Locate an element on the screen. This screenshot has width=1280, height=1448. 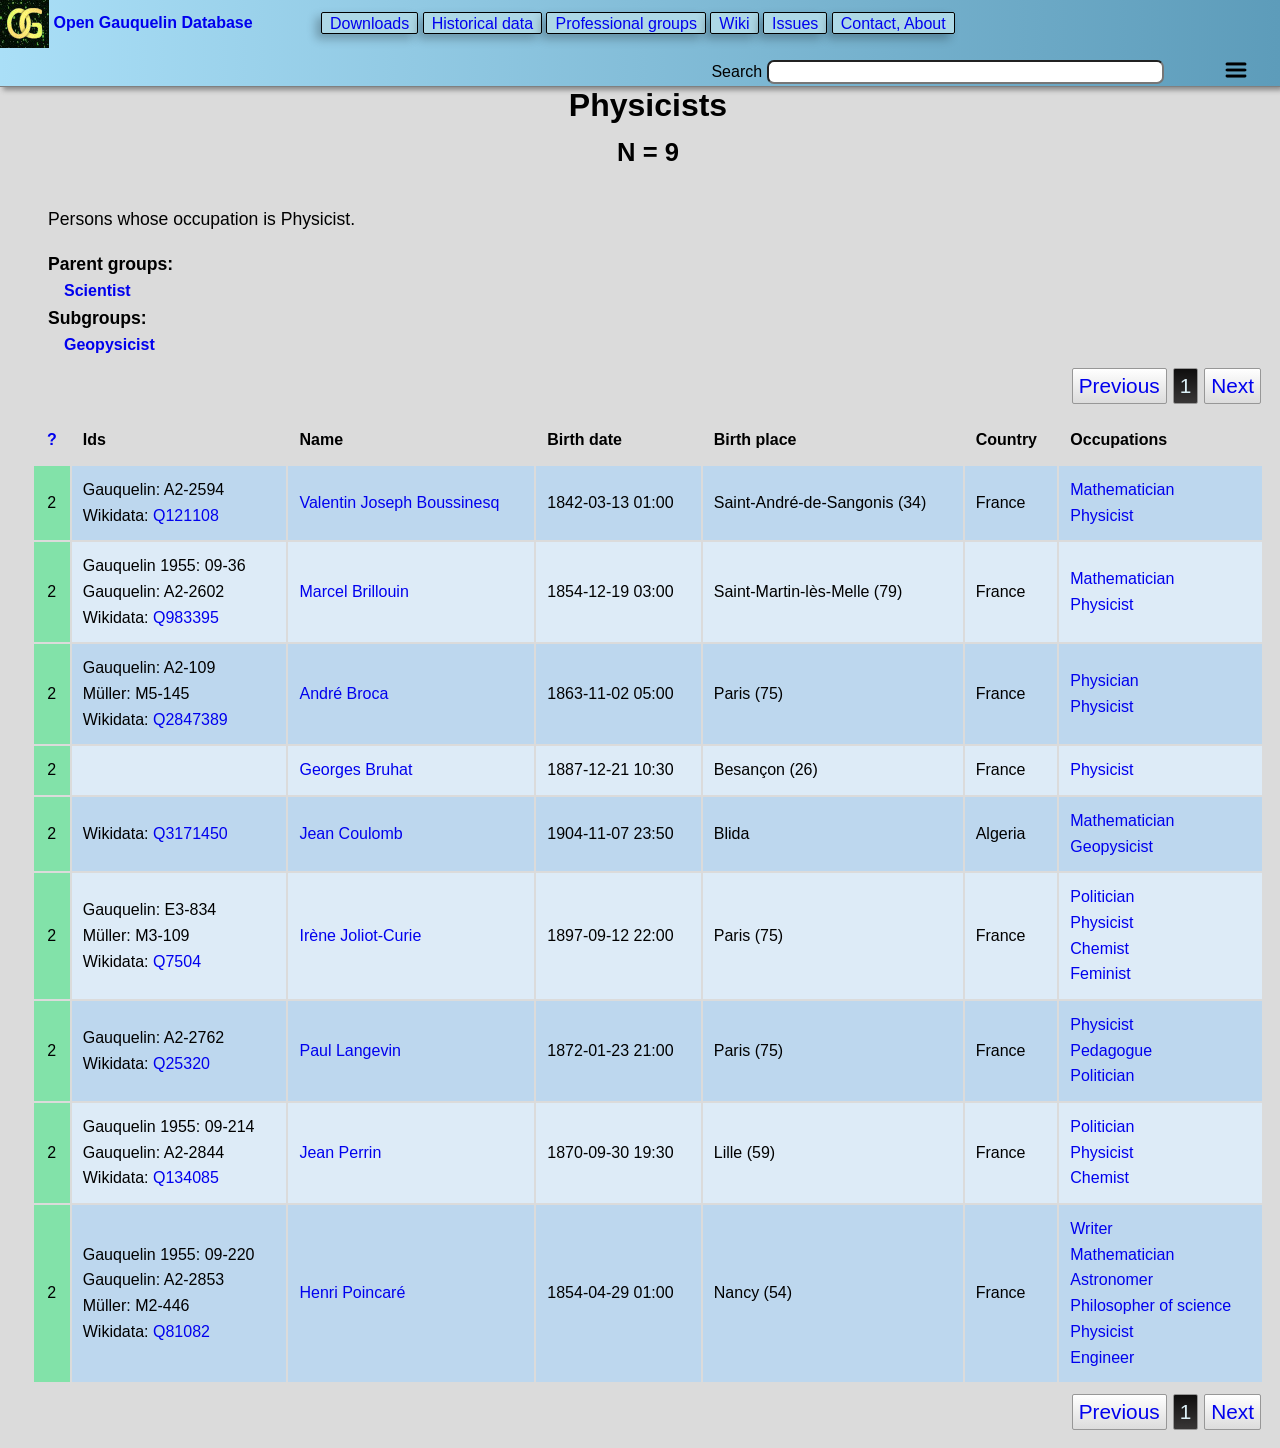
Next is located at coordinates (1232, 385).